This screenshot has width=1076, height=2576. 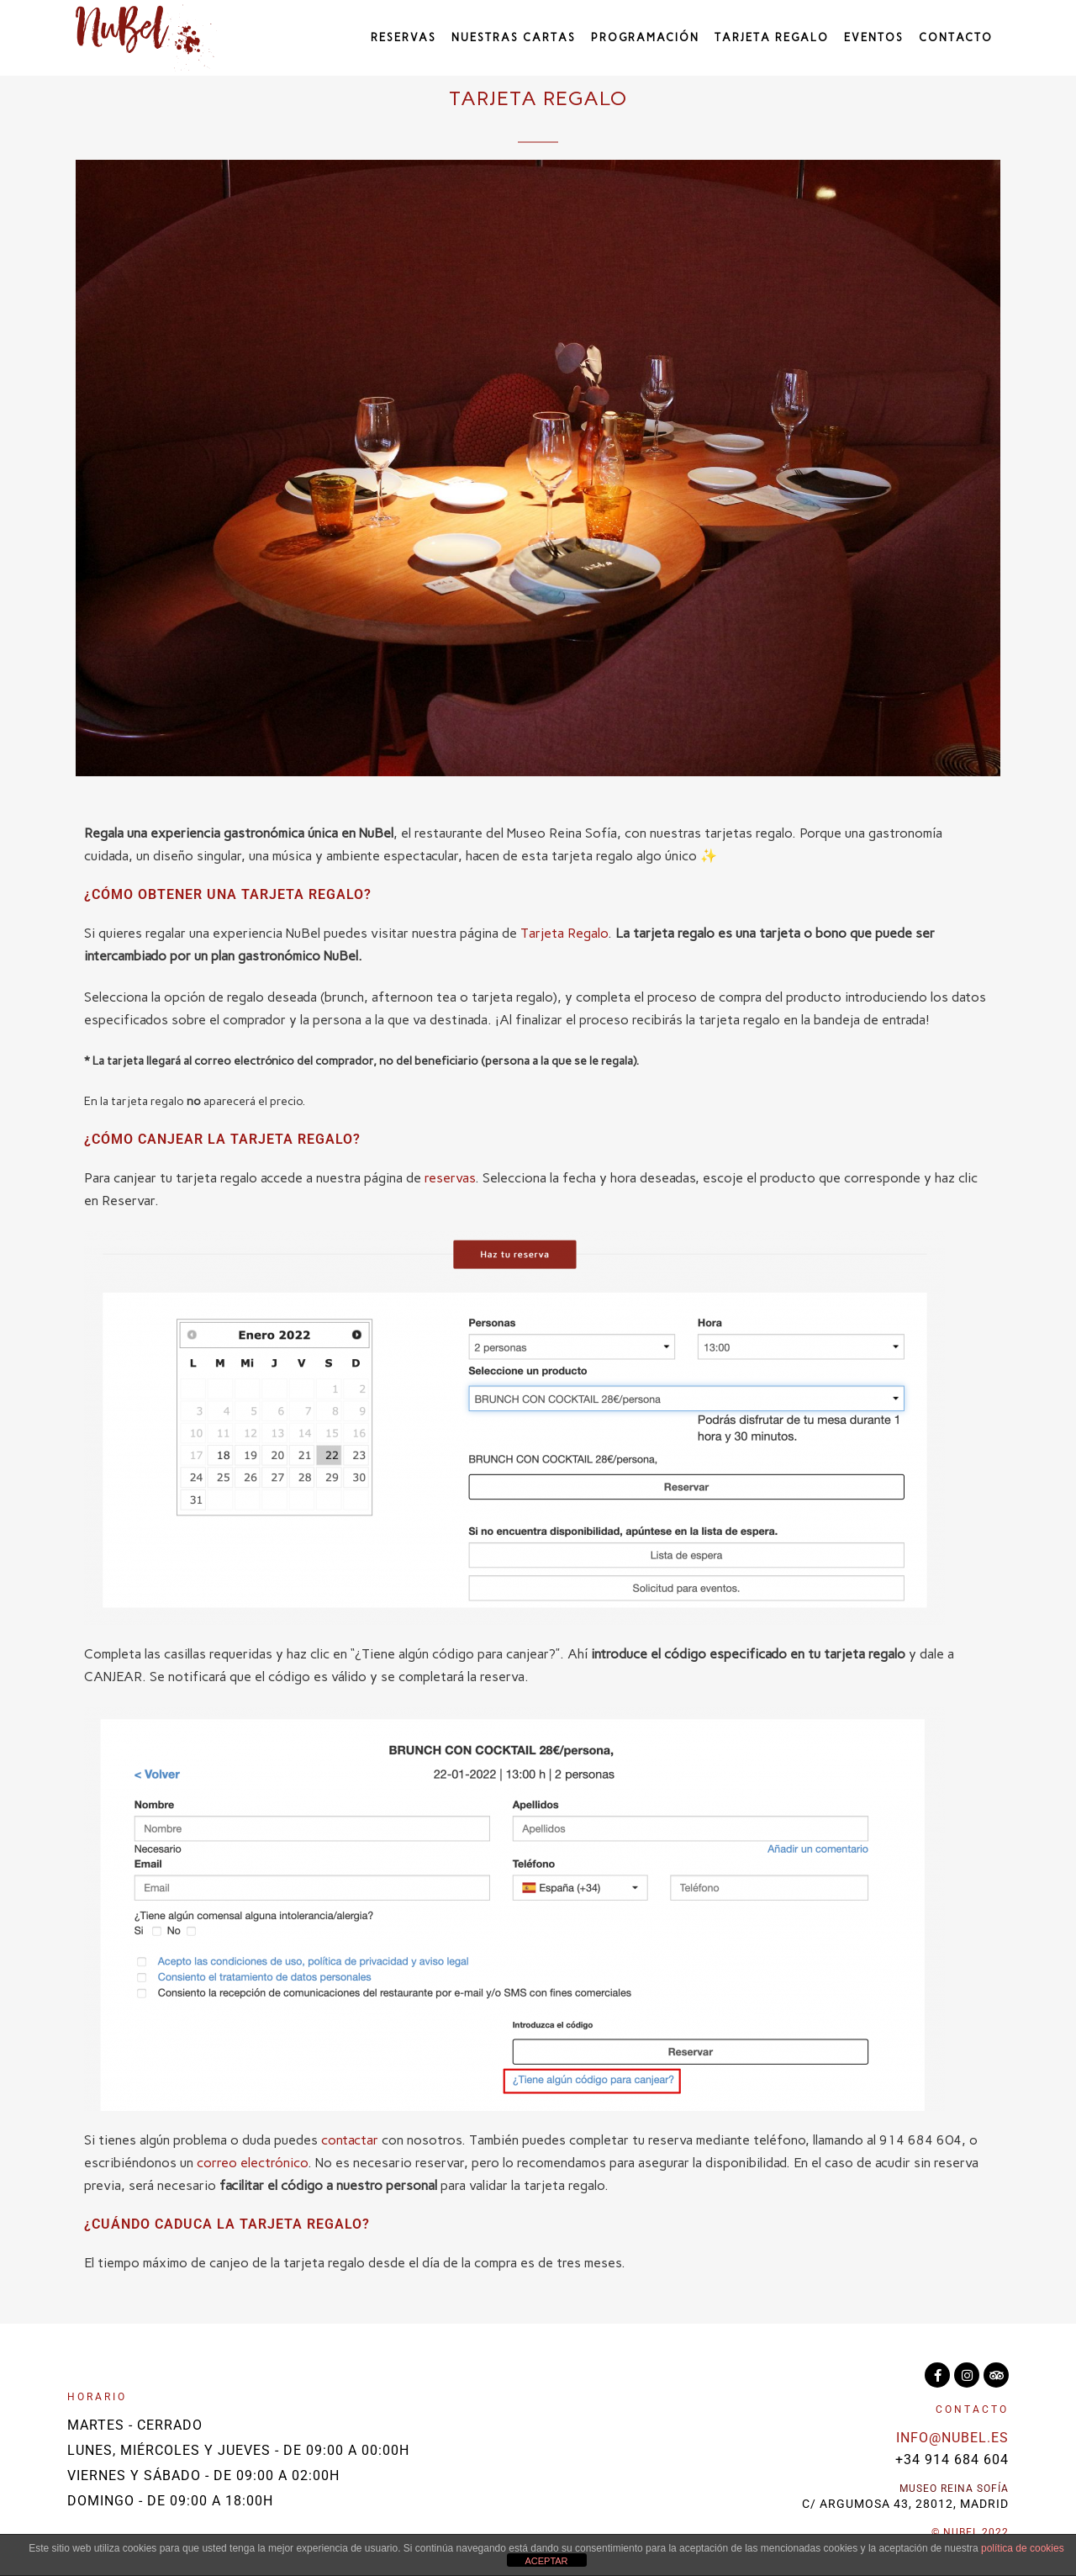 I want to click on Tarjeta Regalo, so click(x=564, y=933).